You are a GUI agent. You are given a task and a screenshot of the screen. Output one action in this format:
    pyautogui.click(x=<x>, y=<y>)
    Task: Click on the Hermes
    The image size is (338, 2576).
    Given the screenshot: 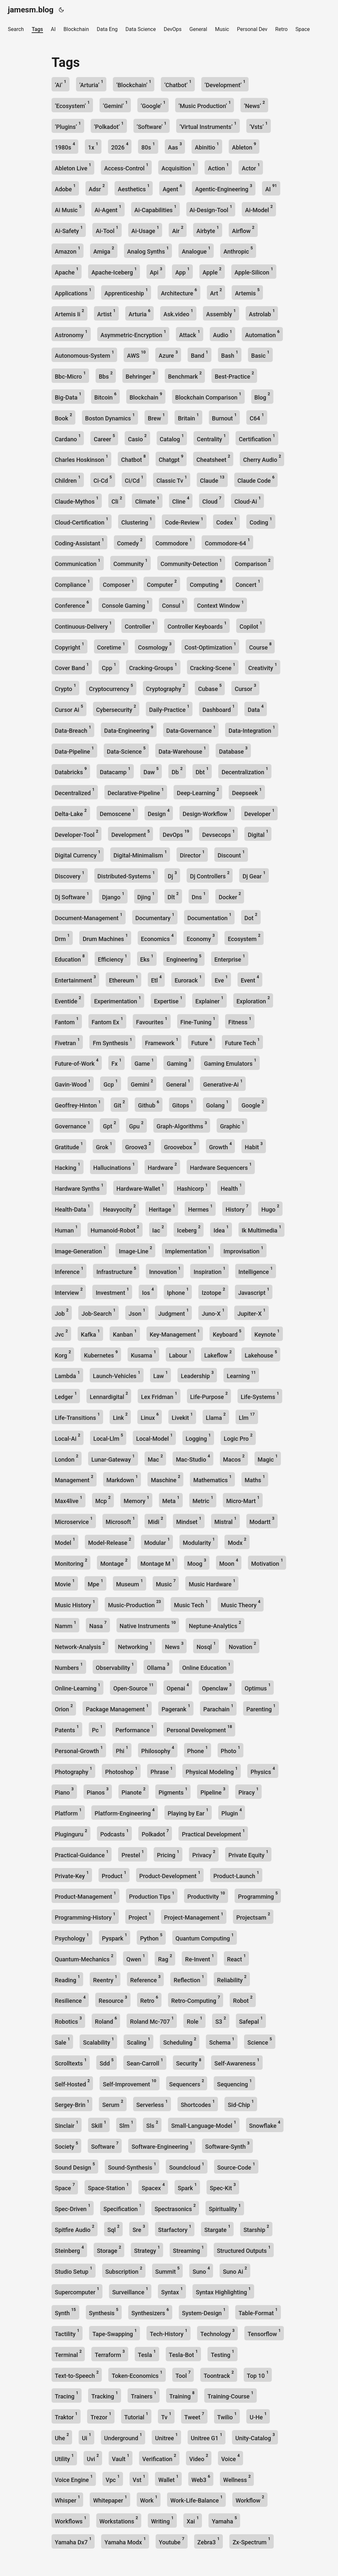 What is the action you would take?
    pyautogui.click(x=200, y=1208)
    